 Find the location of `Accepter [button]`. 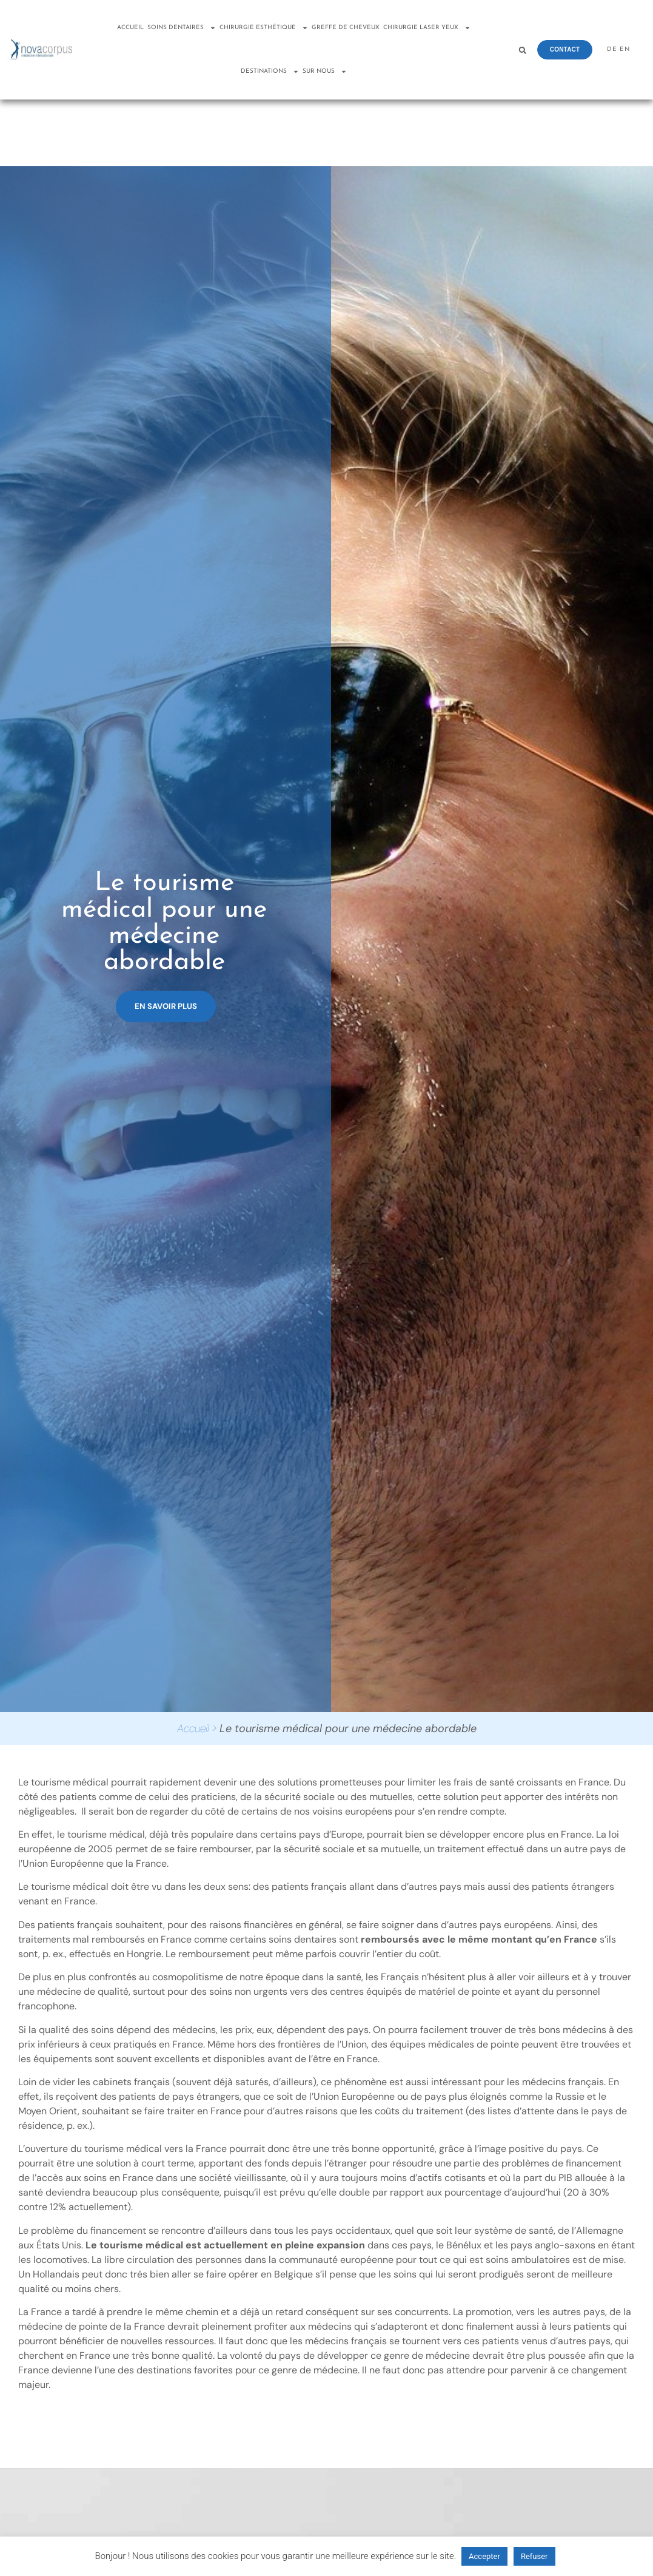

Accepter [button] is located at coordinates (484, 2556).